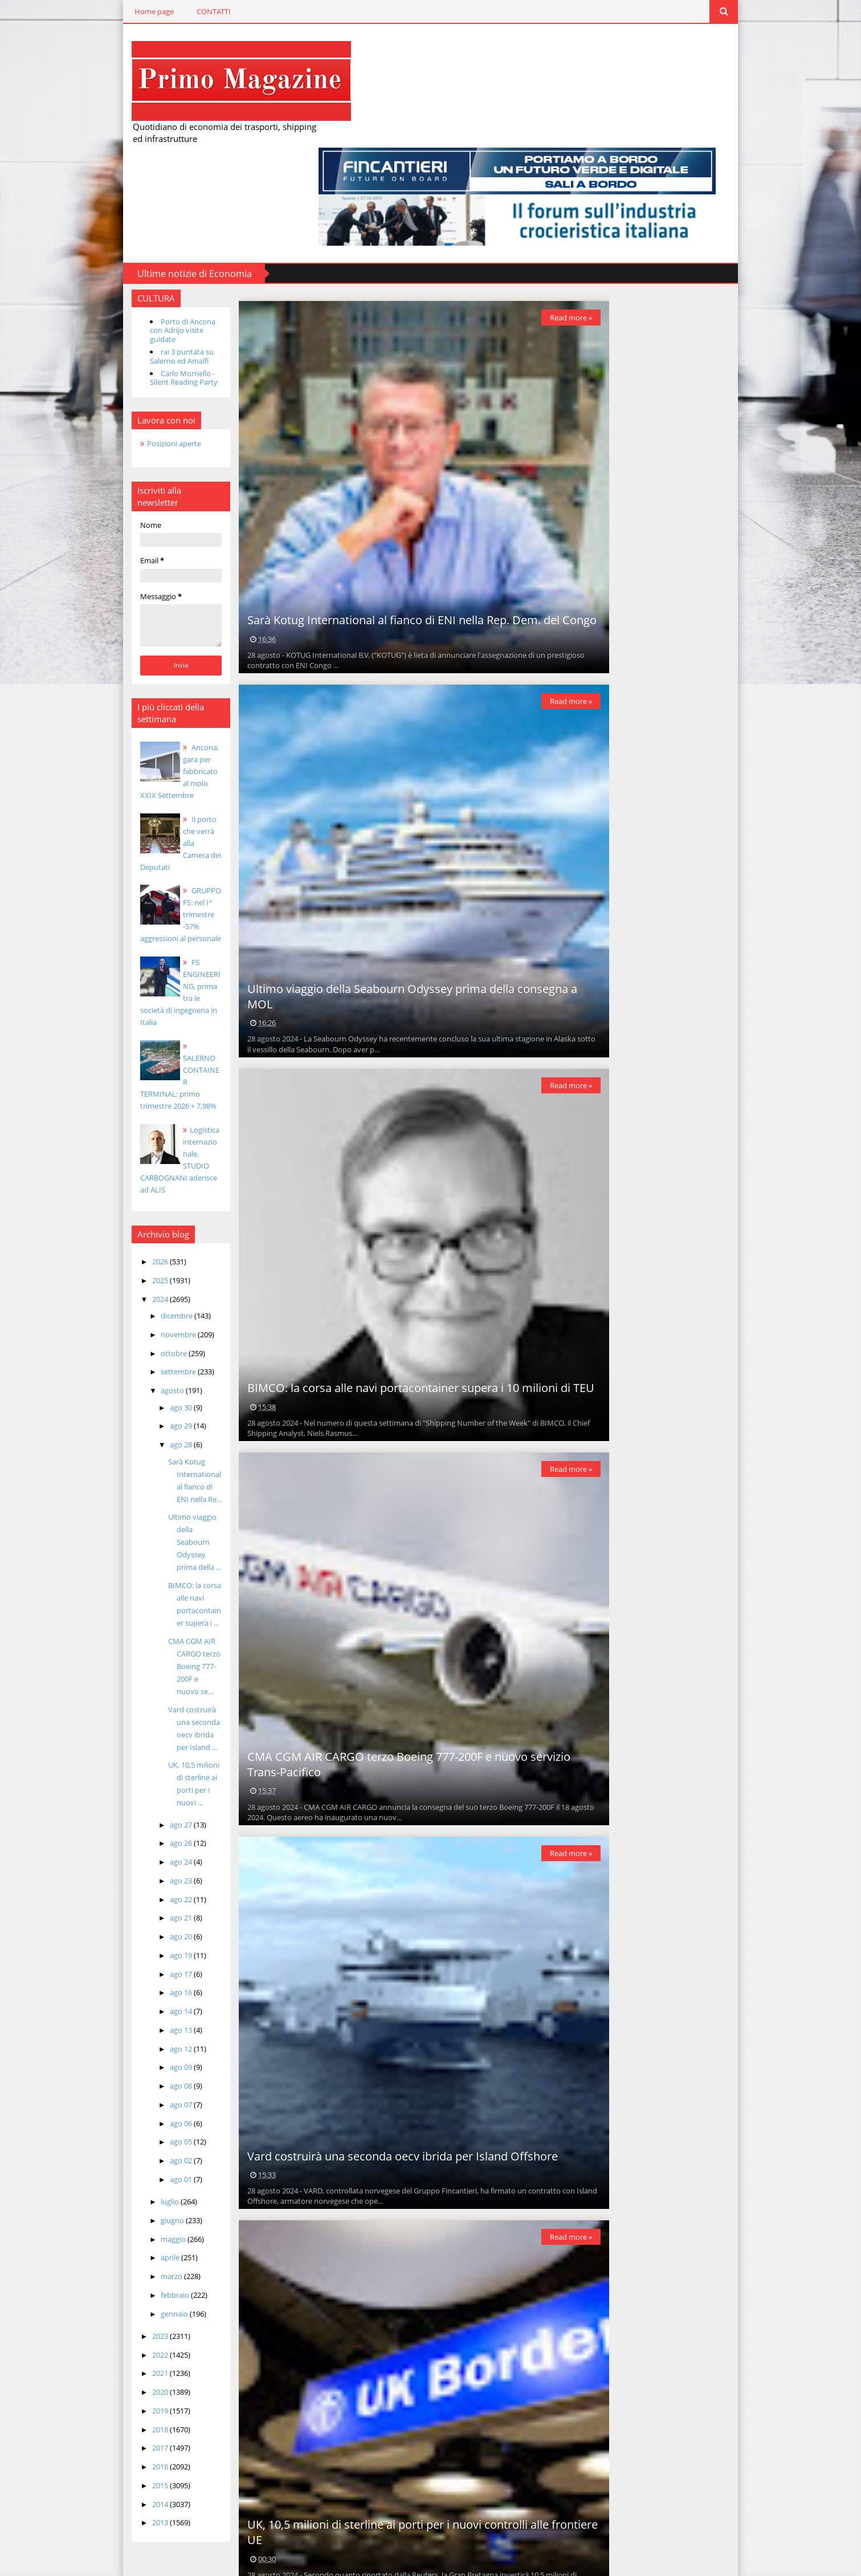  I want to click on settembre, so click(144, 1202).